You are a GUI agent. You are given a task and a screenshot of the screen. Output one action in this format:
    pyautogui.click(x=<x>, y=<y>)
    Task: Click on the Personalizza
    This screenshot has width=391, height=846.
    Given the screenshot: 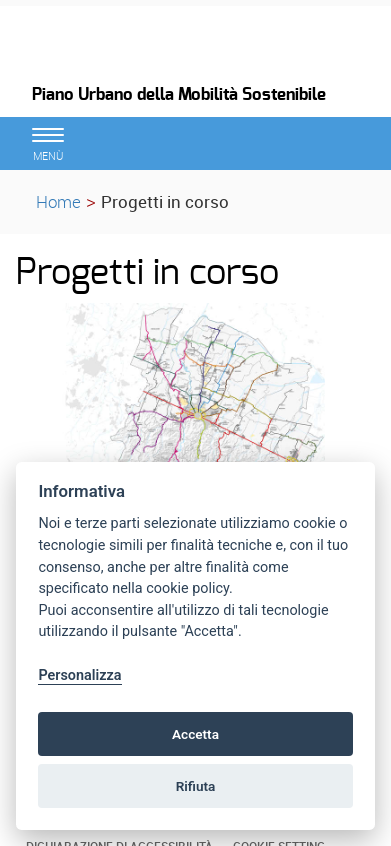 What is the action you would take?
    pyautogui.click(x=79, y=675)
    